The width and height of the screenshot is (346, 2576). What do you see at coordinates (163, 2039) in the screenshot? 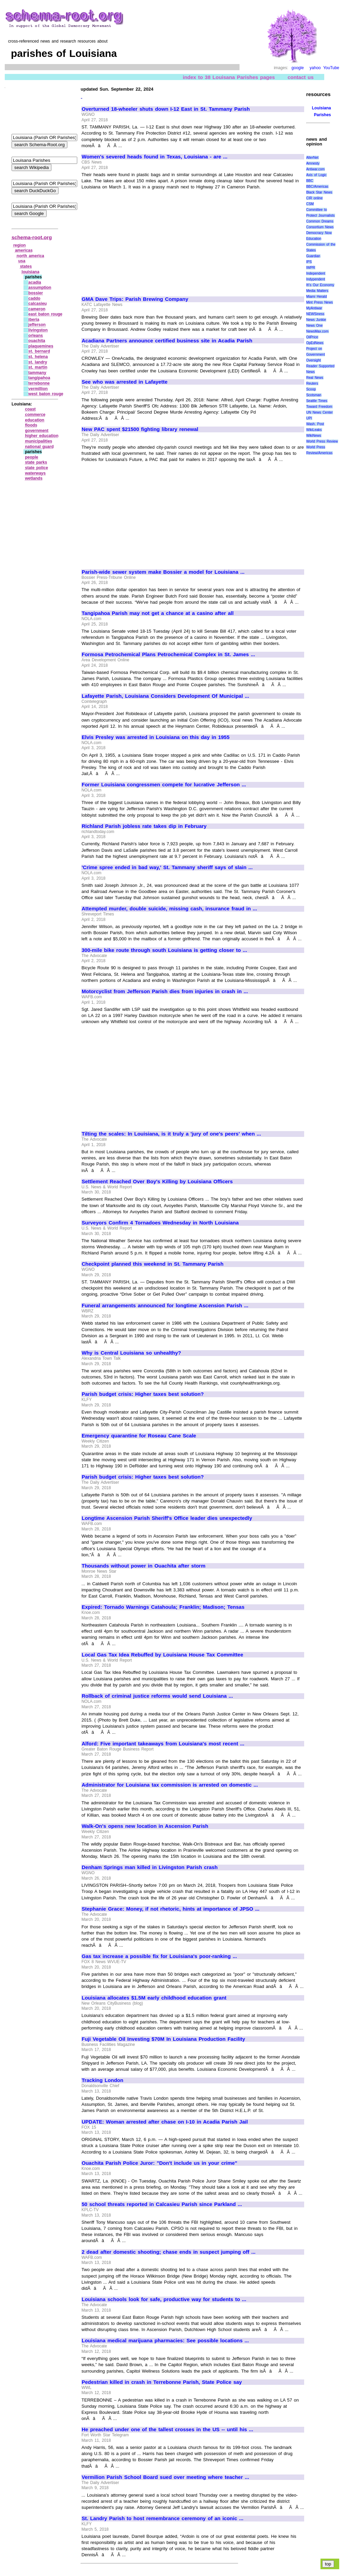
I see `Fuji Vegetable Oil Investing $70M In Louisiana Production Facility` at bounding box center [163, 2039].